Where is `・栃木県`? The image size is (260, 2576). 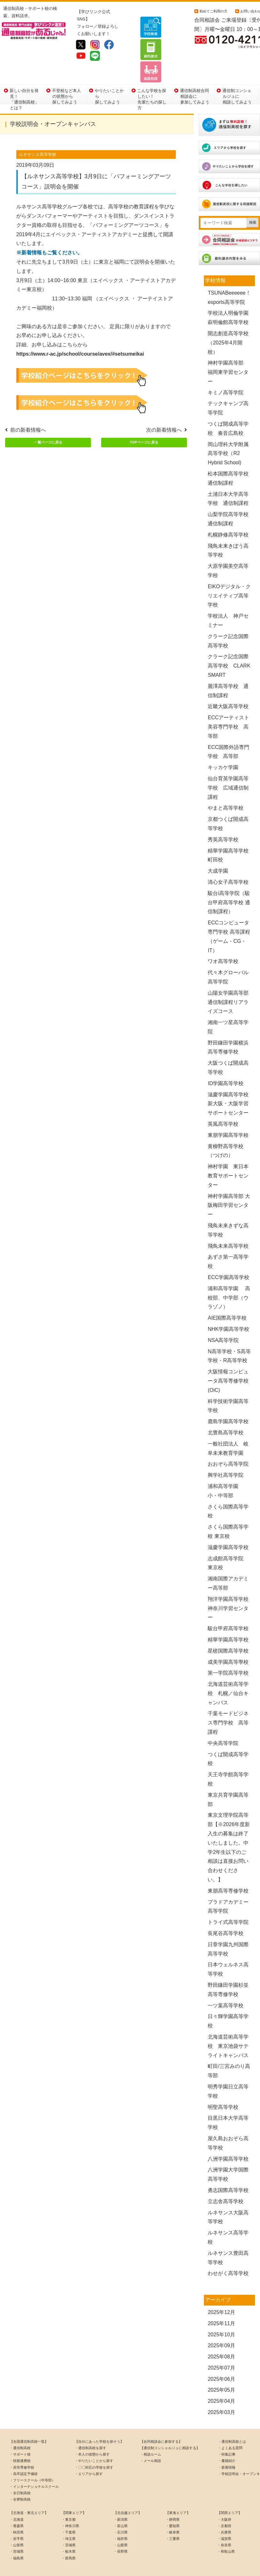 ・栃木県 is located at coordinates (69, 2530).